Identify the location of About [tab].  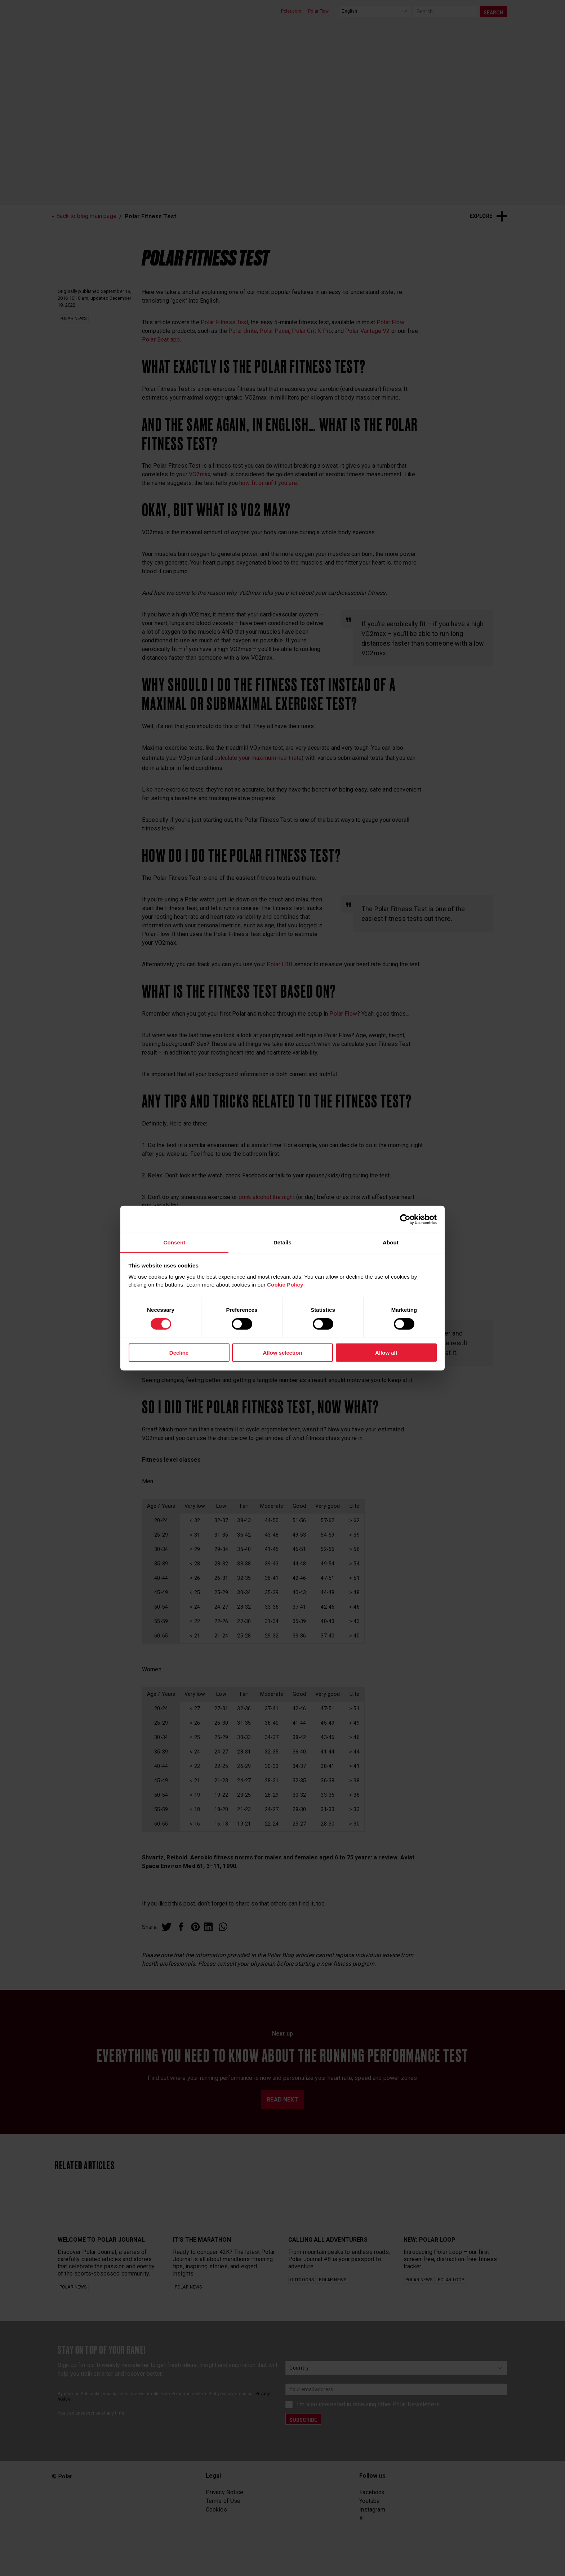
(391, 1242).